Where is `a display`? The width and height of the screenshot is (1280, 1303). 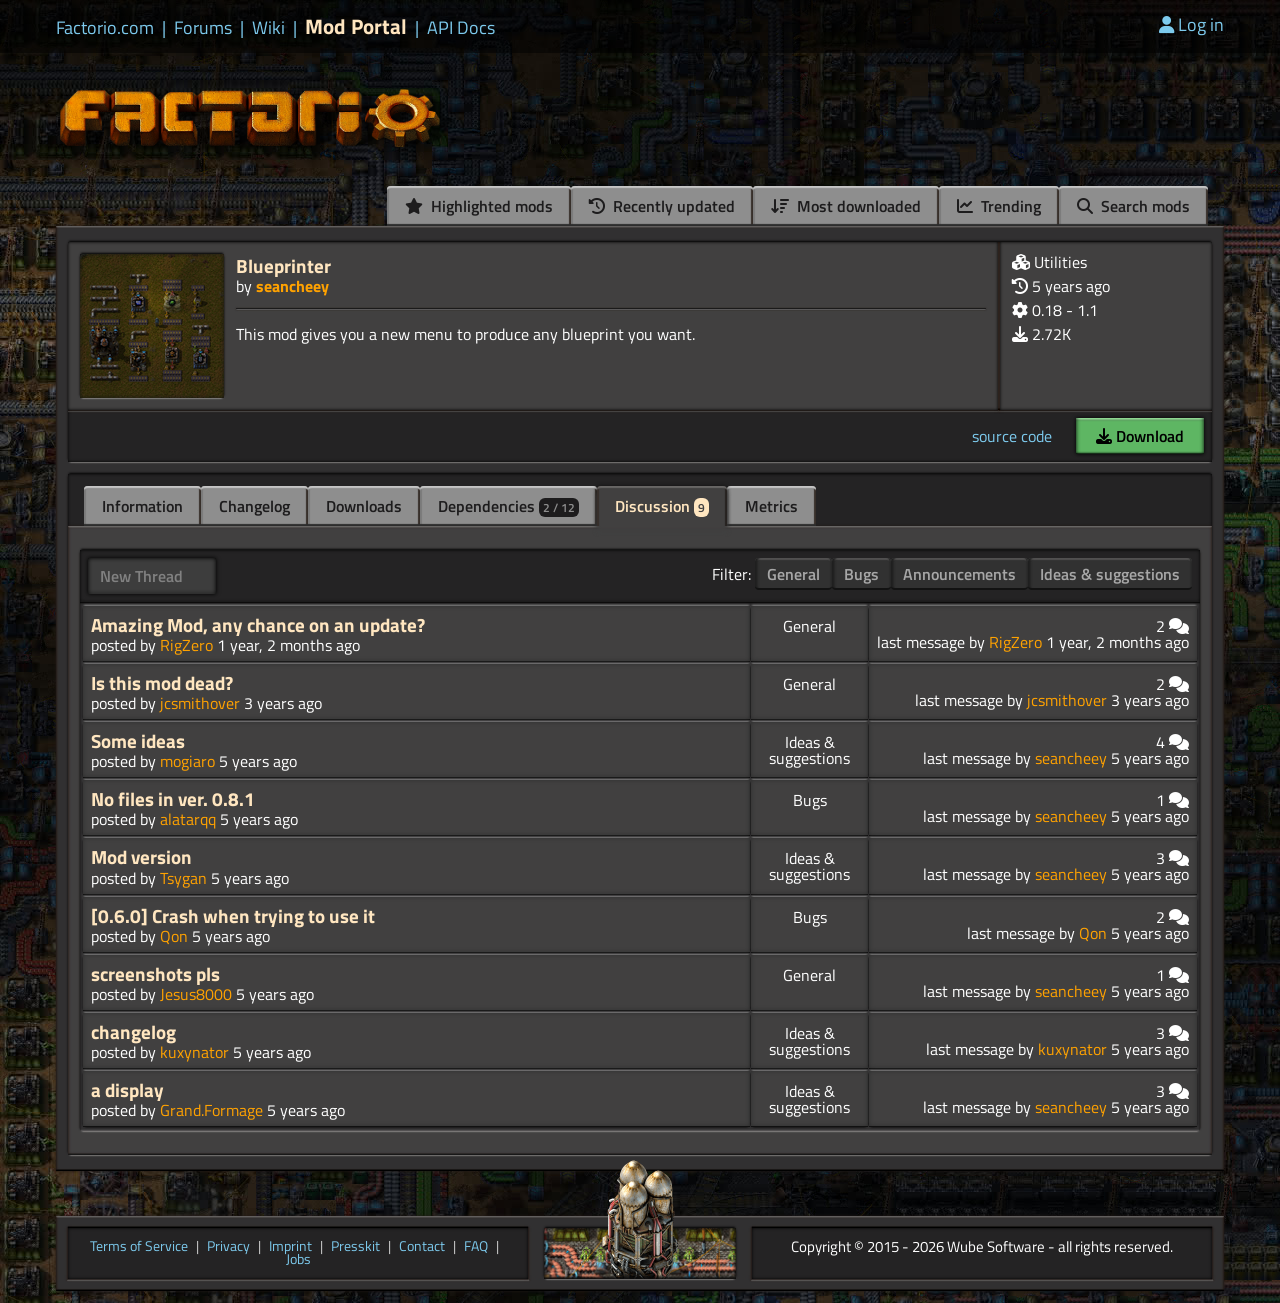
a display is located at coordinates (127, 1090).